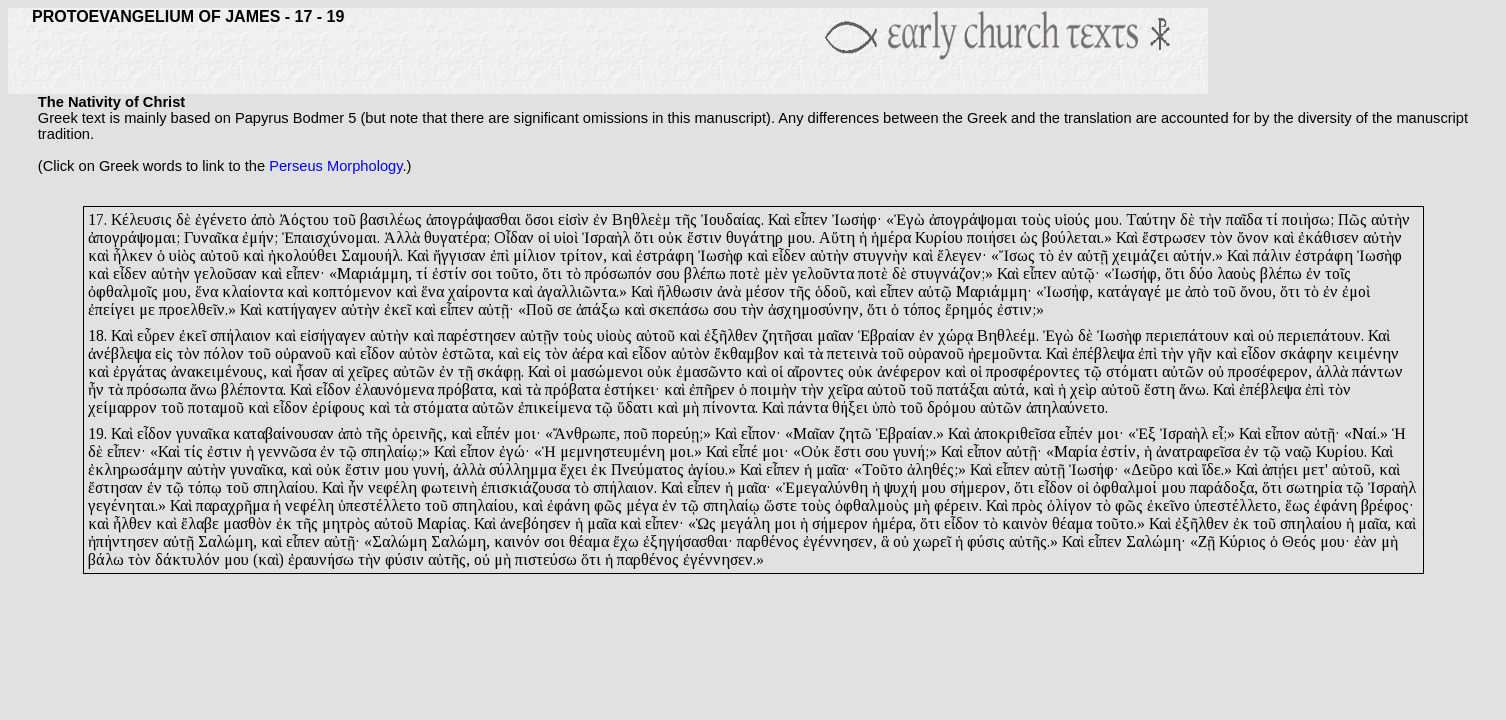 The width and height of the screenshot is (1506, 720). What do you see at coordinates (397, 309) in the screenshot?
I see `ἐκεῖ` at bounding box center [397, 309].